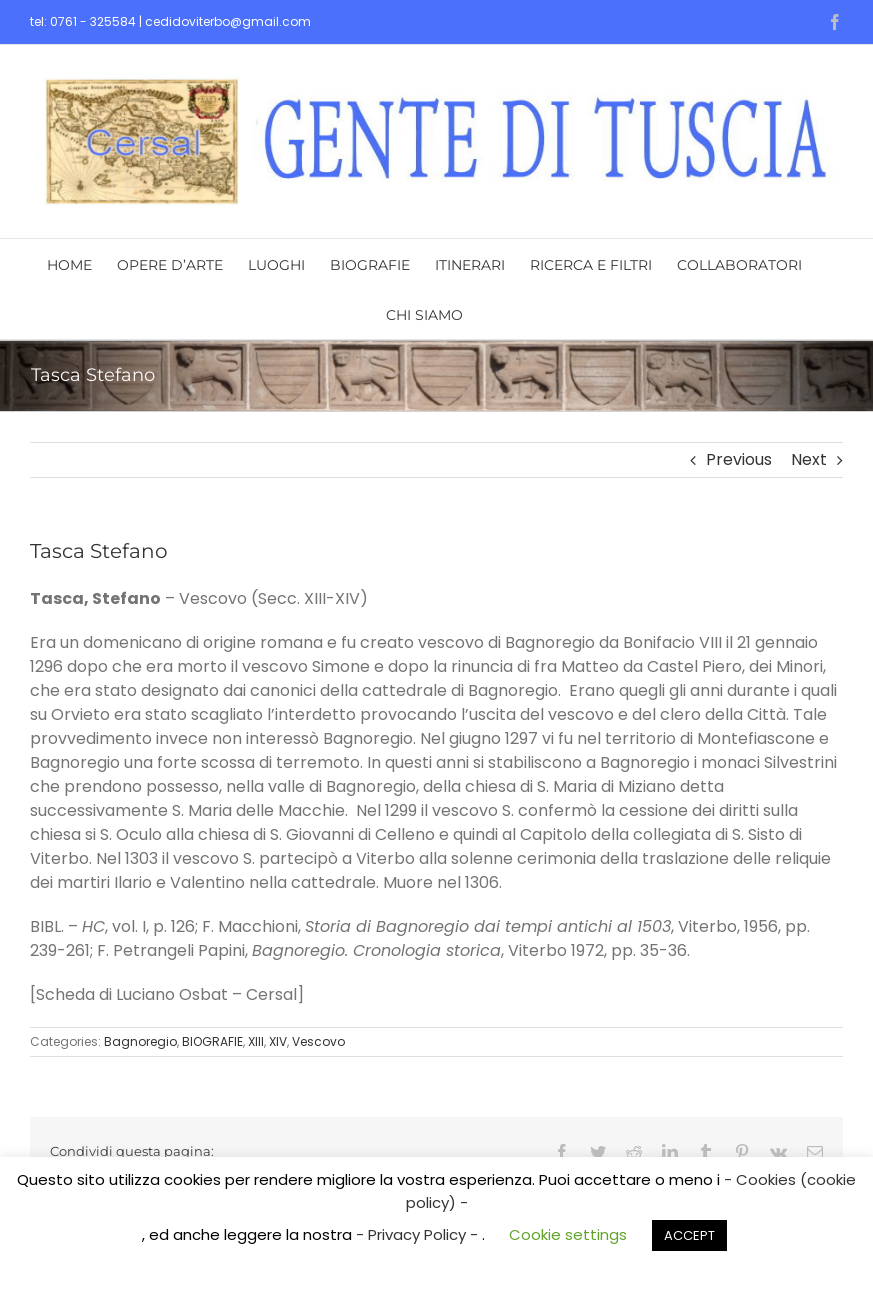  What do you see at coordinates (278, 1041) in the screenshot?
I see `XIV` at bounding box center [278, 1041].